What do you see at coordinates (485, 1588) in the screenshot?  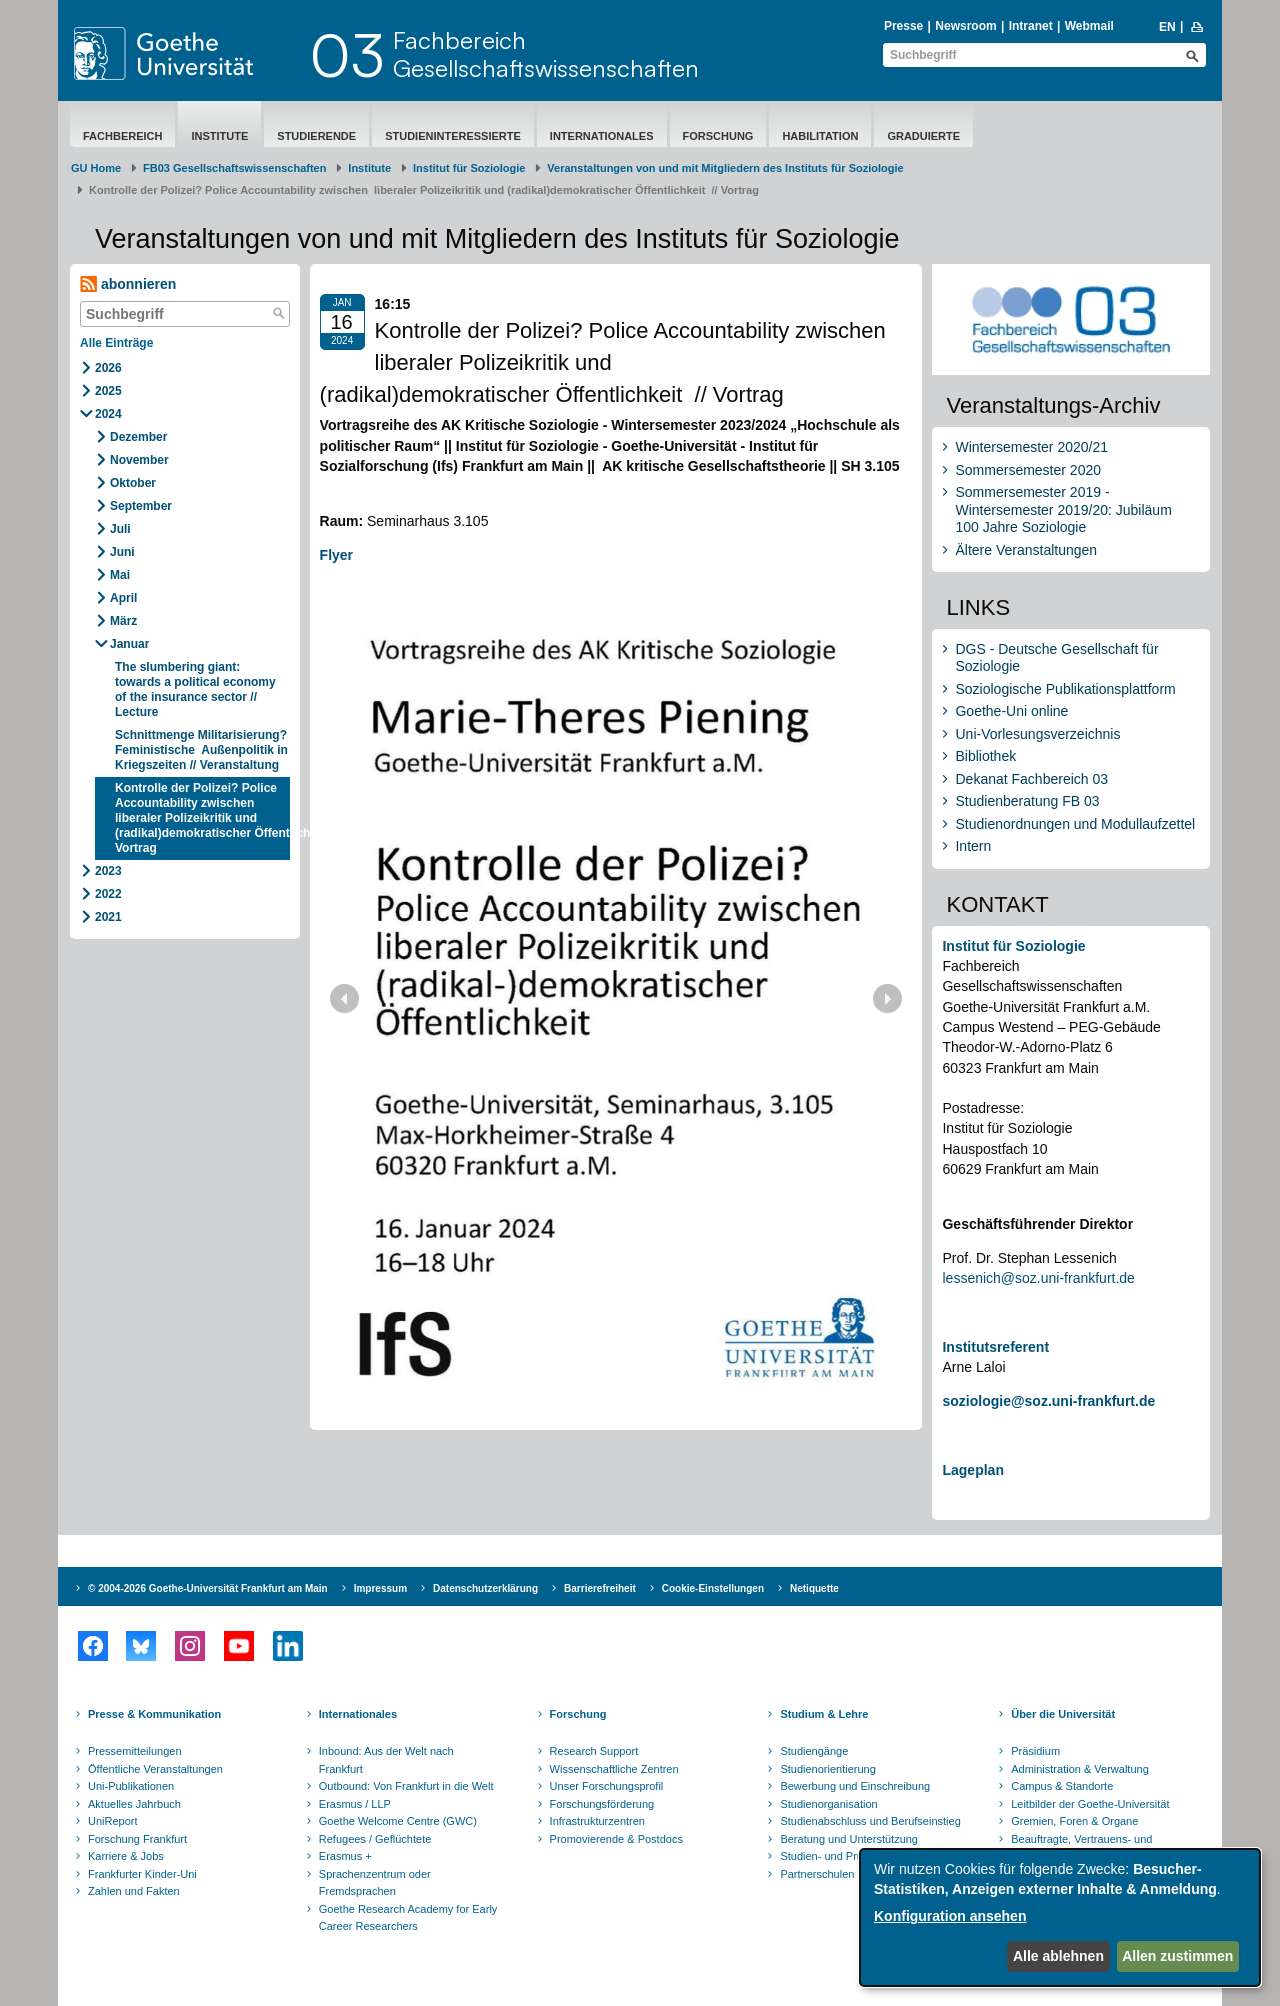 I see `Datenschutzerklärung` at bounding box center [485, 1588].